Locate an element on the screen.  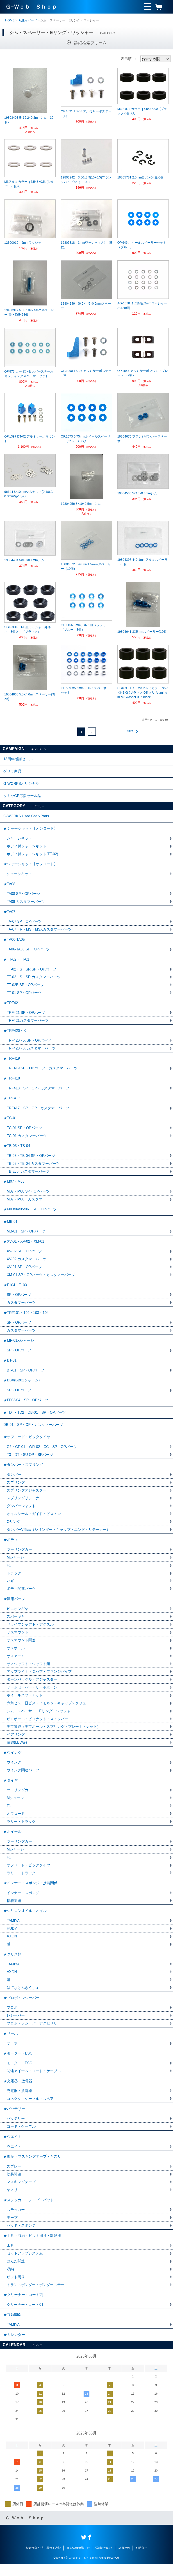
★TC-01 is located at coordinates (10, 1121).